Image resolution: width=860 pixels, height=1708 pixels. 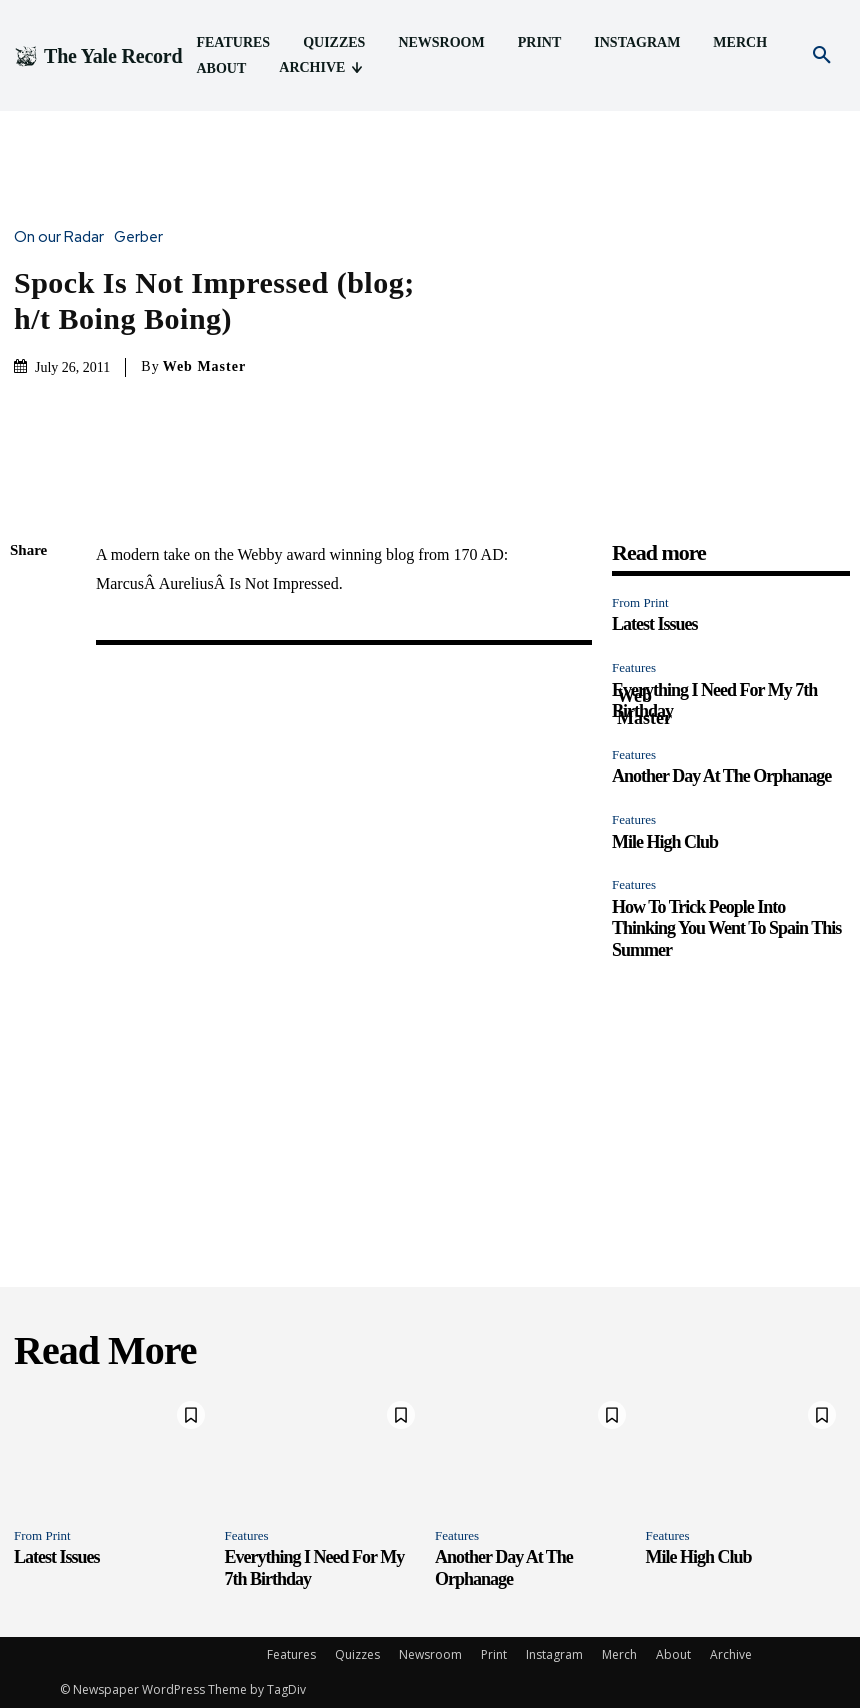 What do you see at coordinates (64, 237) in the screenshot?
I see `On our Radar` at bounding box center [64, 237].